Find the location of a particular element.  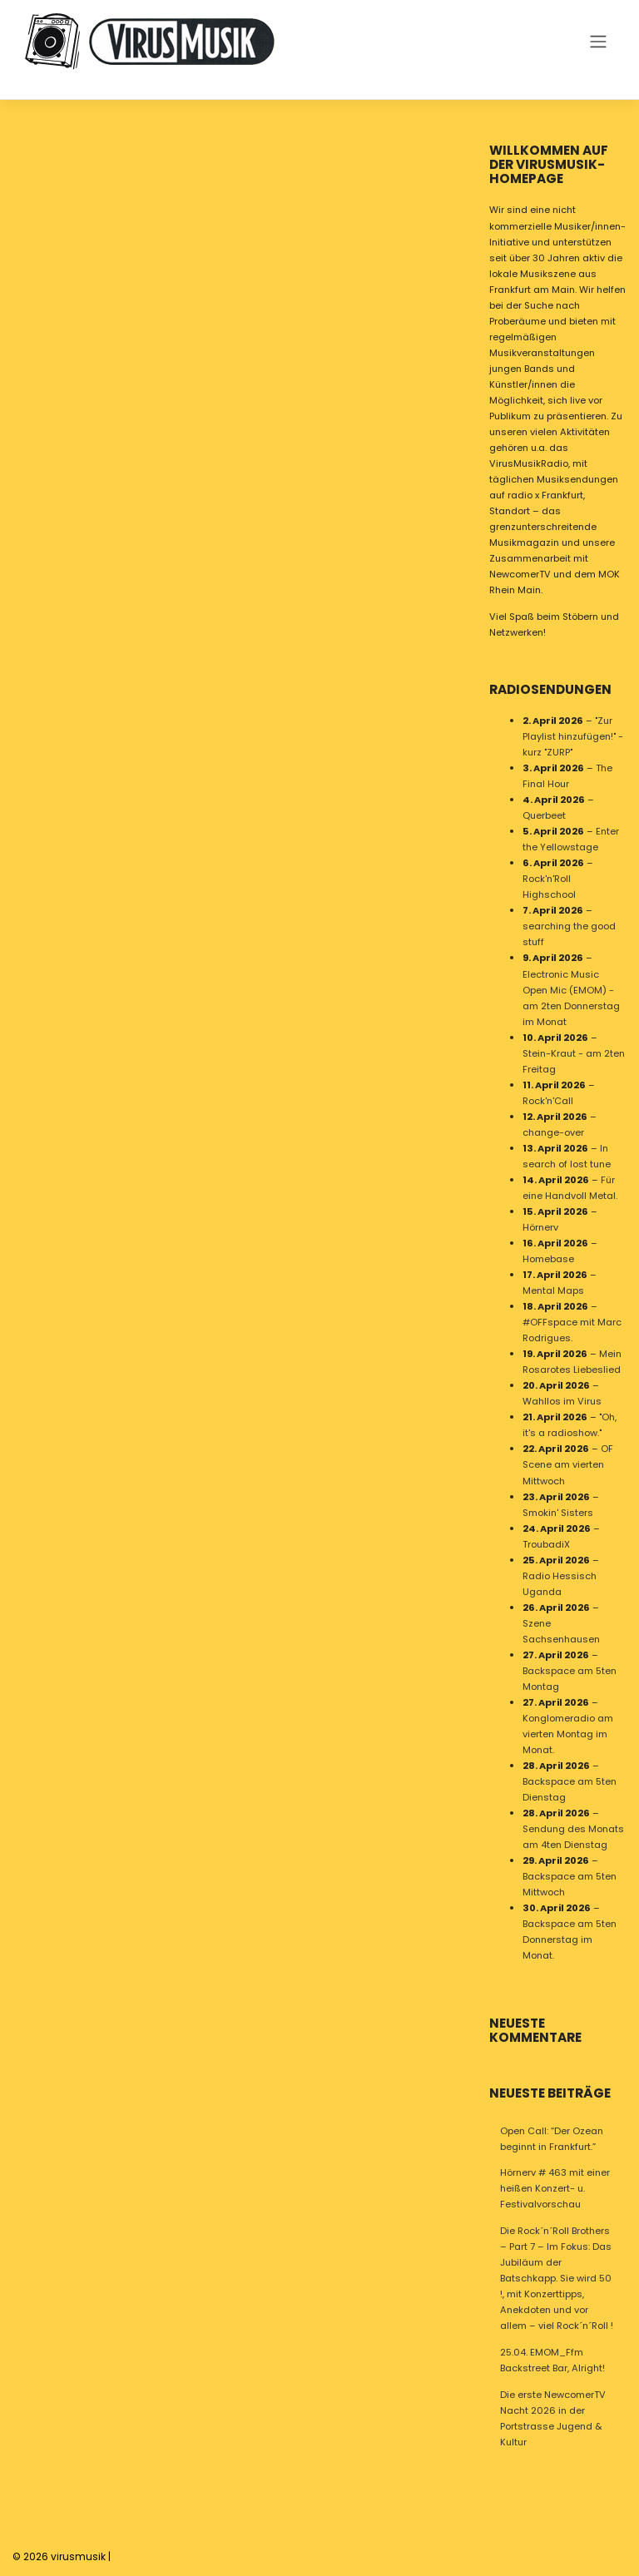

virusmusik is located at coordinates (78, 2556).